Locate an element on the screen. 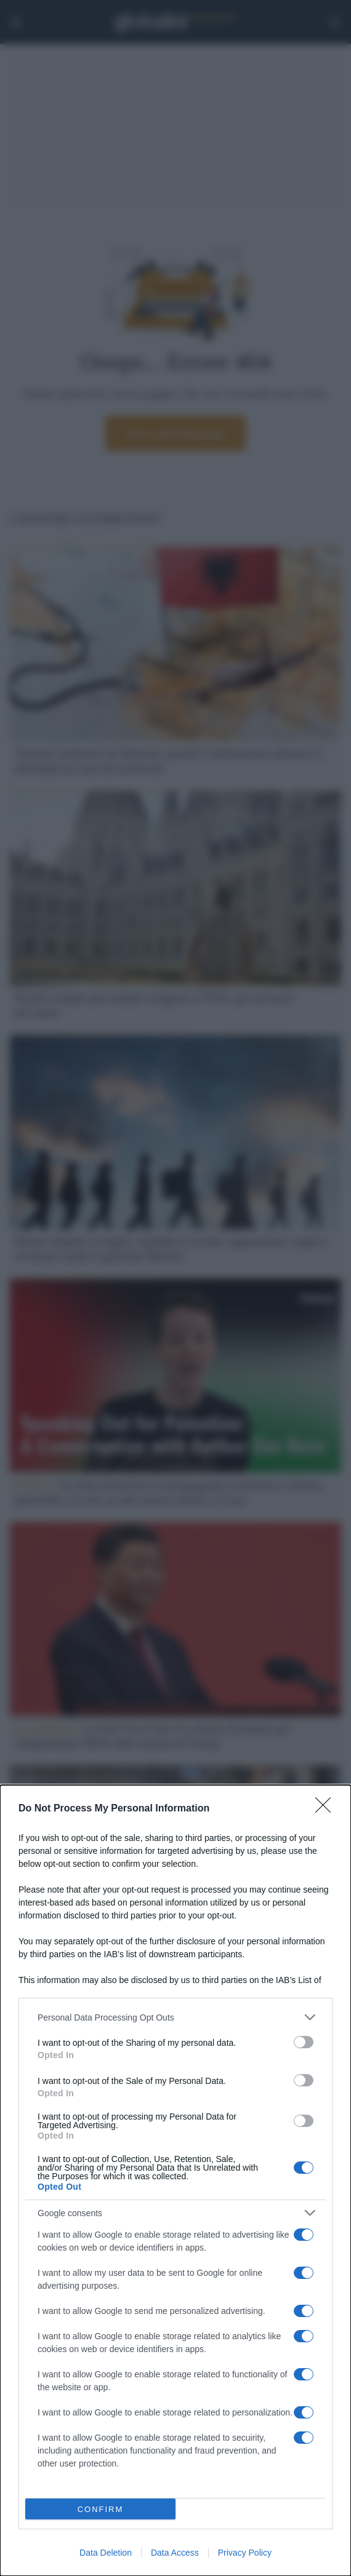  [listitem] is located at coordinates (175, 2017).